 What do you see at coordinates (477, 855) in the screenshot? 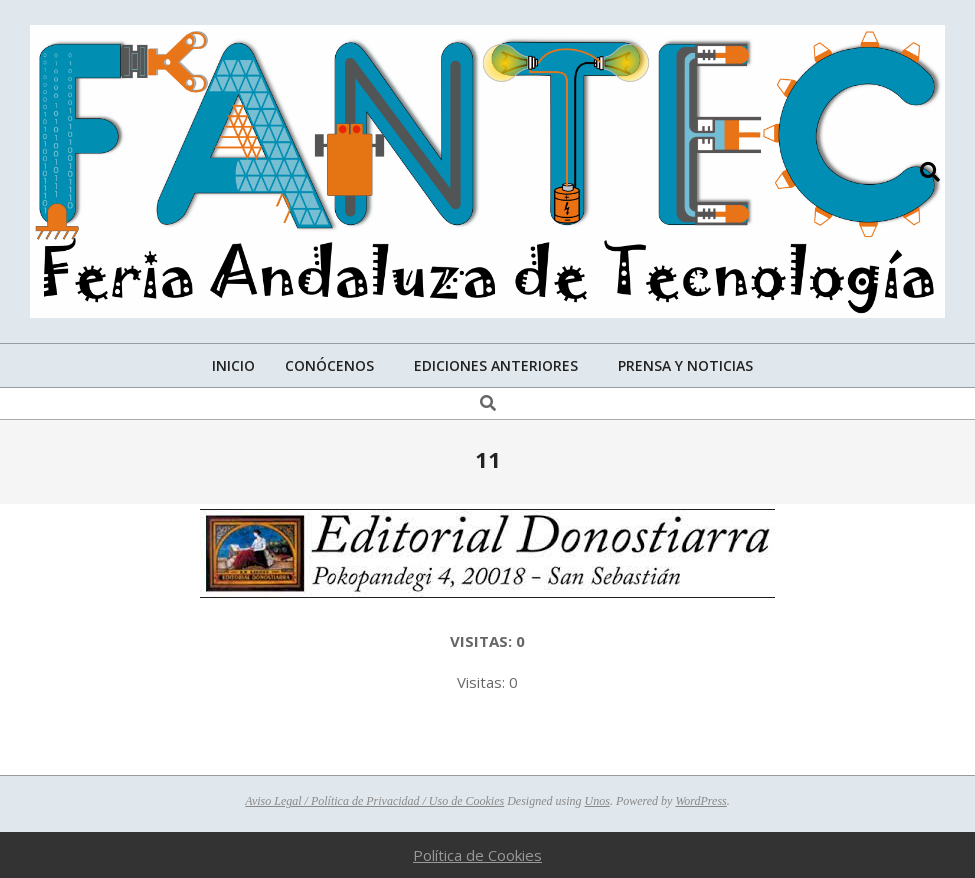
I see `Política de Cookies` at bounding box center [477, 855].